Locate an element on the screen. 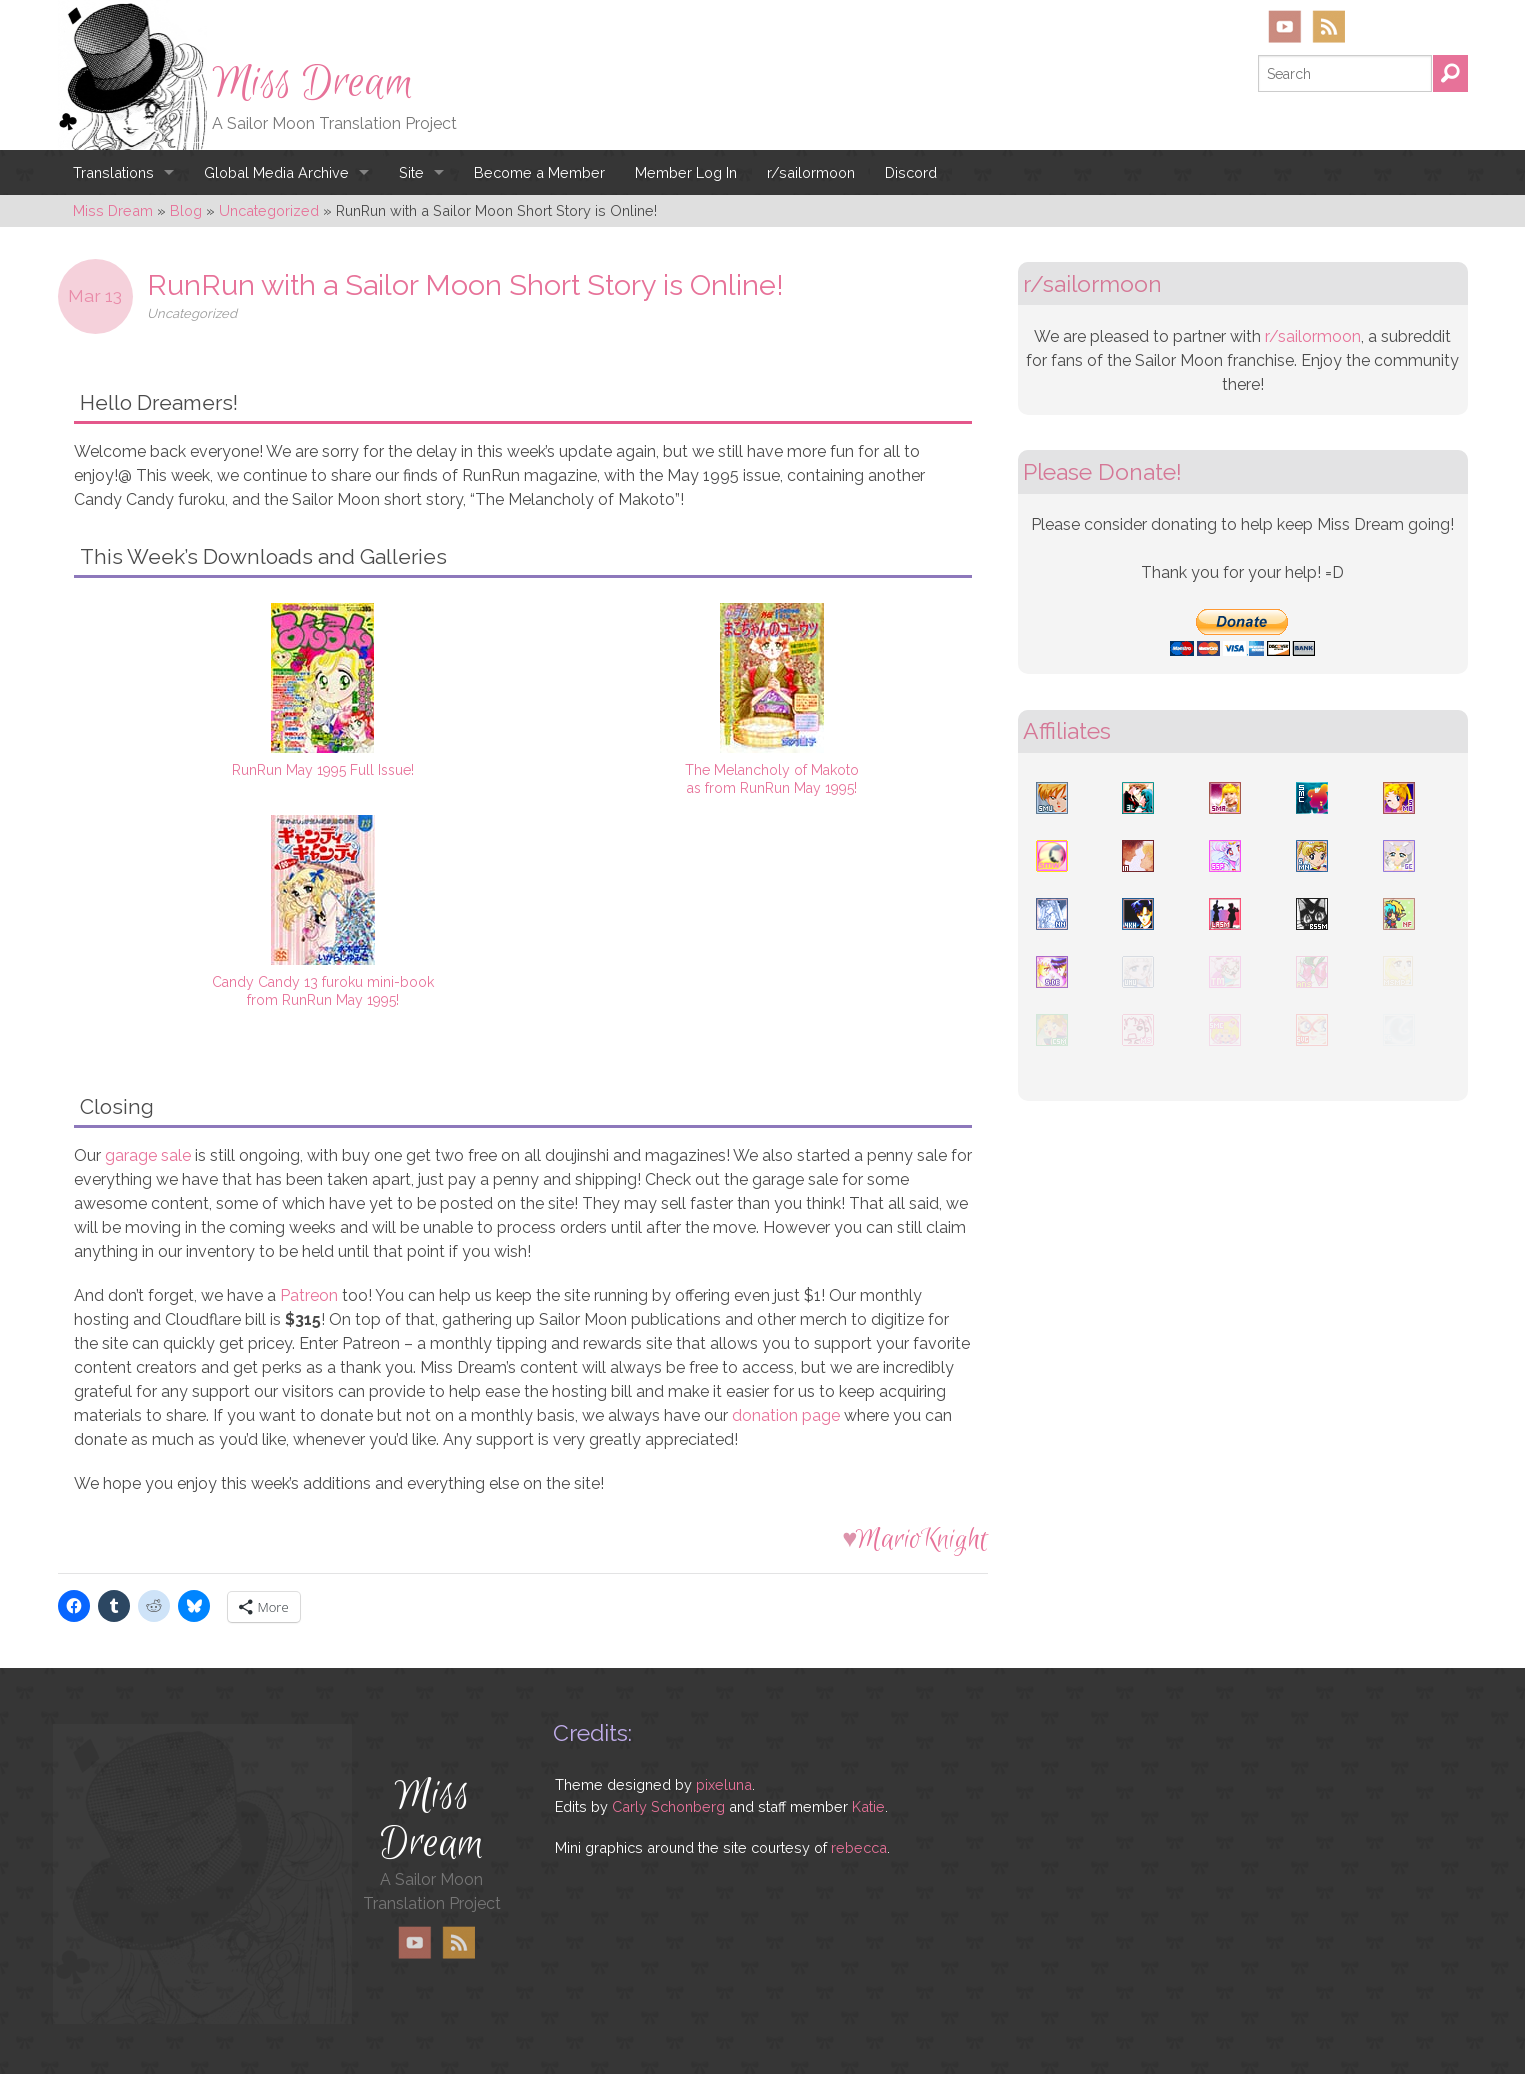 The width and height of the screenshot is (1525, 2074). Katie is located at coordinates (868, 1806).